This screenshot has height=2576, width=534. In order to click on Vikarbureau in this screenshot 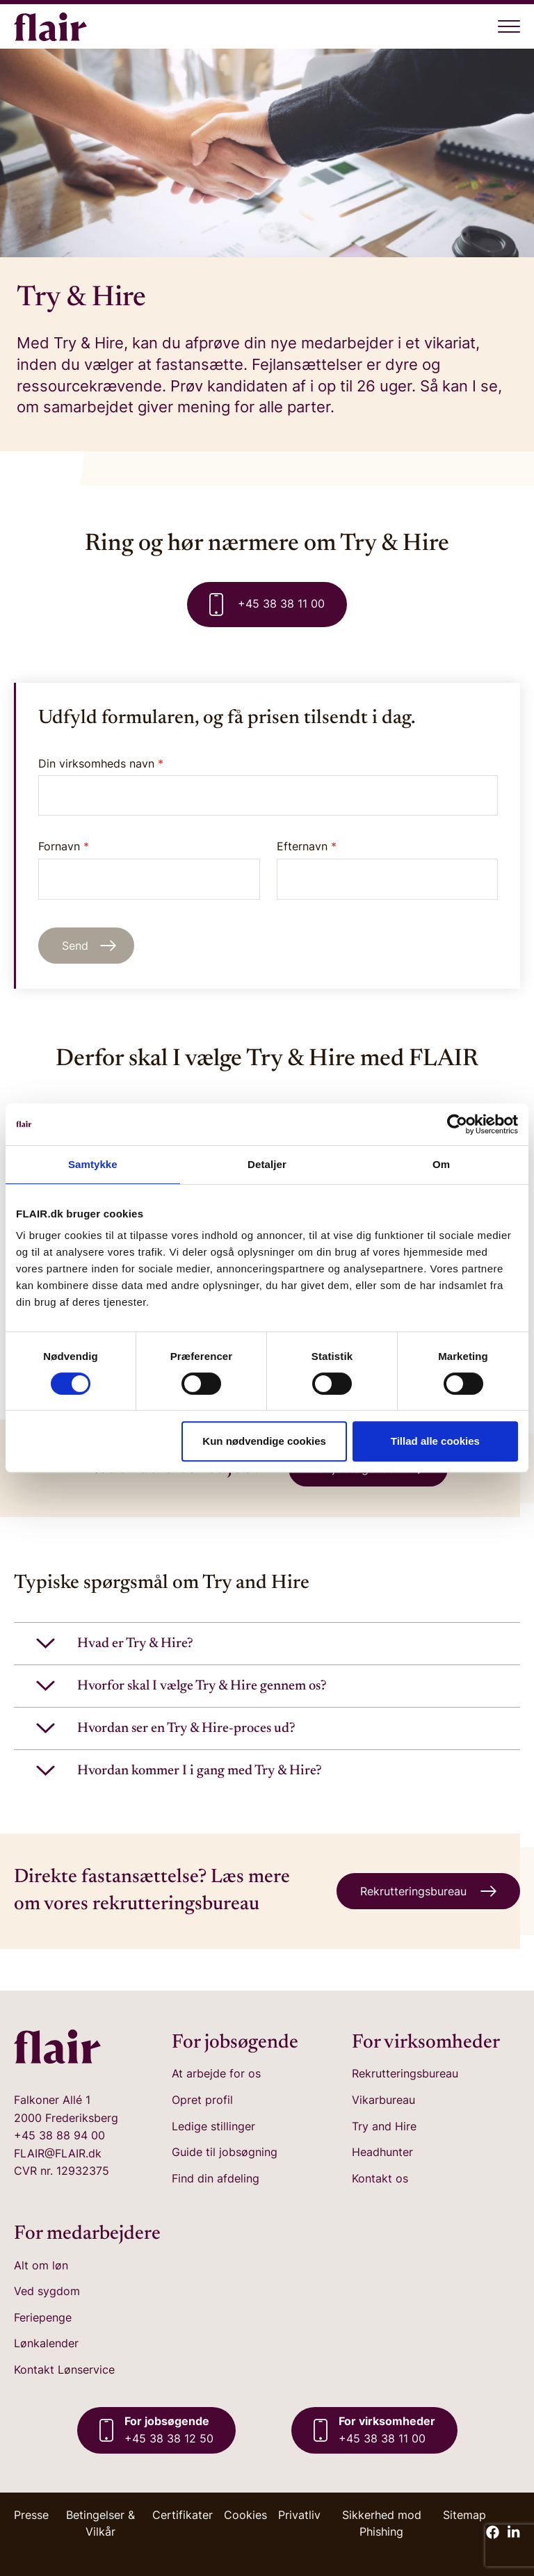, I will do `click(383, 2100)`.